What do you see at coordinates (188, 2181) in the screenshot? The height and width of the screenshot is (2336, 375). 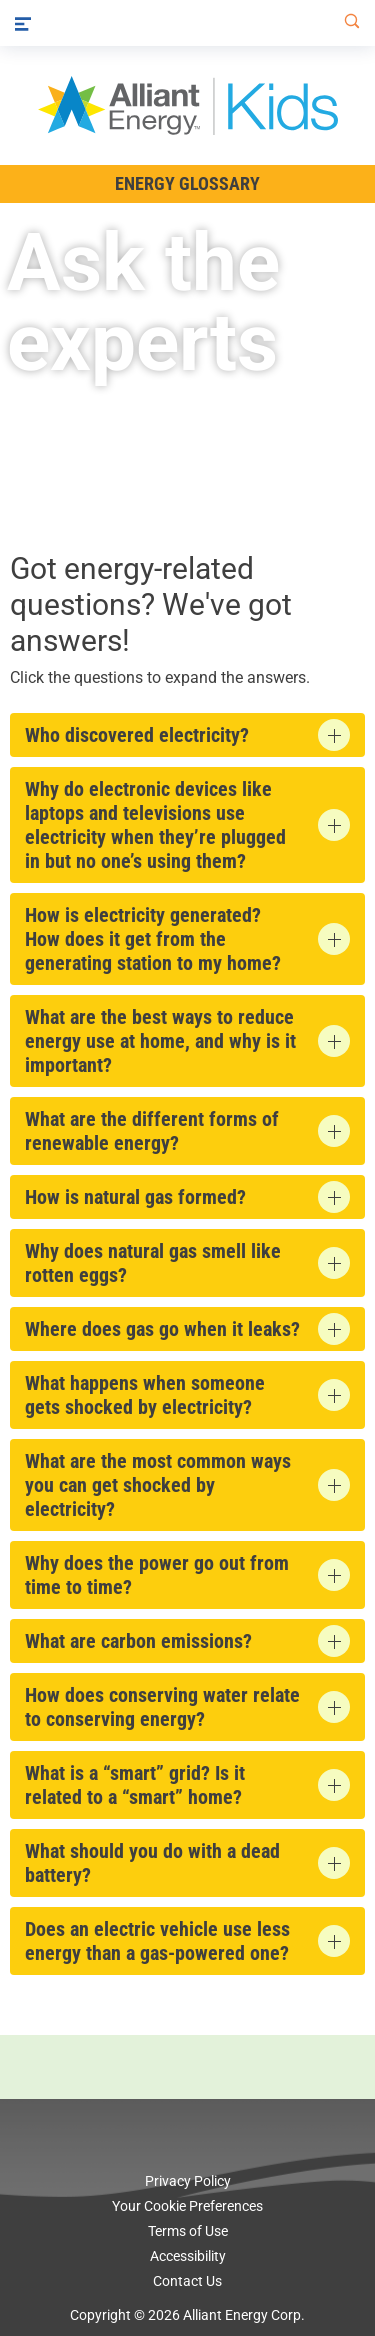 I see `Privacy Policy` at bounding box center [188, 2181].